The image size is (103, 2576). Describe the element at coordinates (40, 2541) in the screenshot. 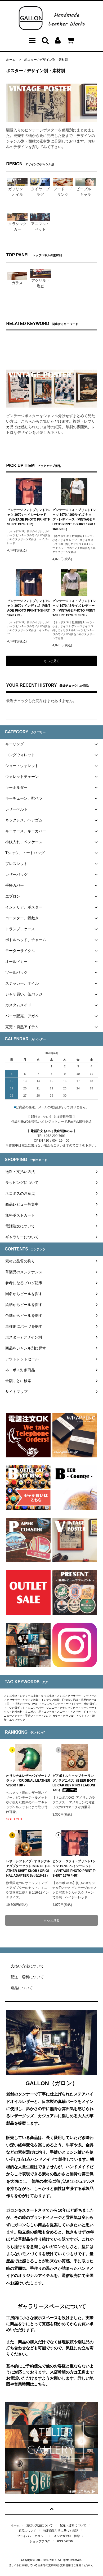

I see `ショップブログ` at that location.